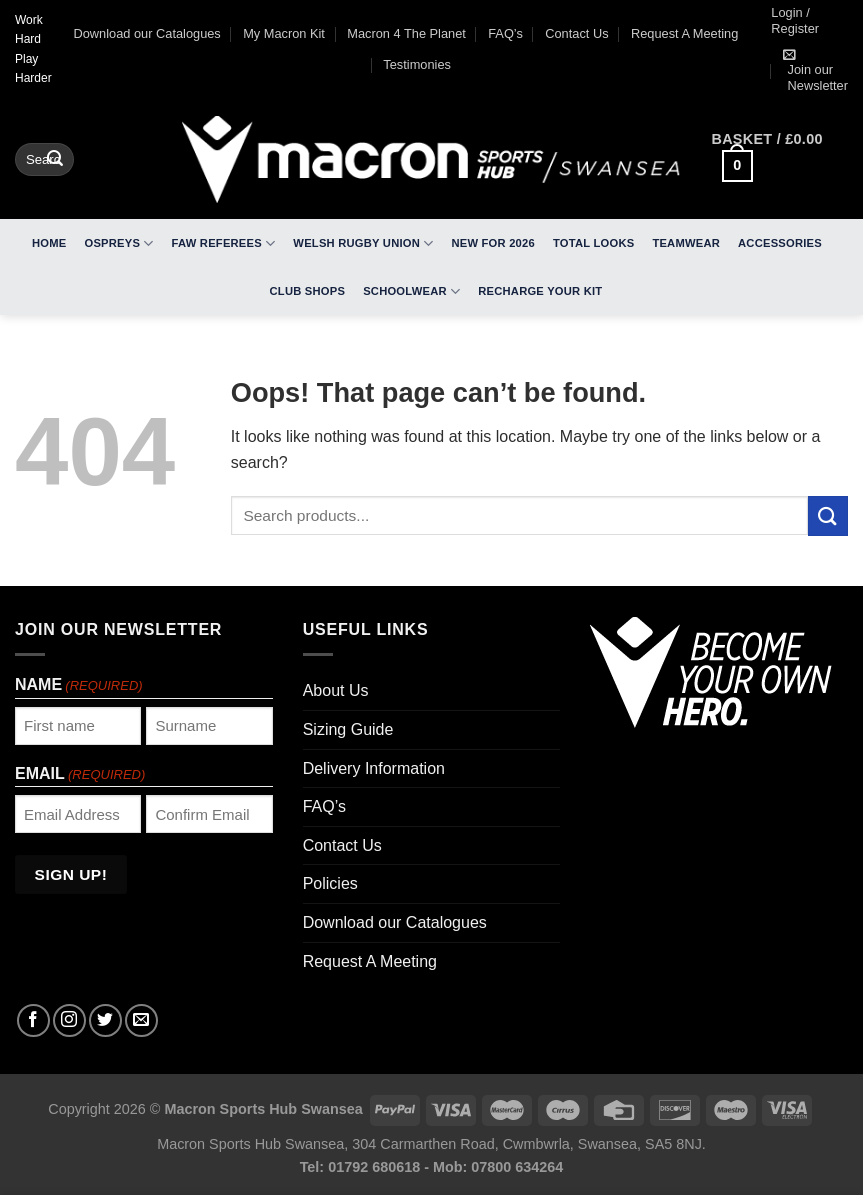 The image size is (863, 1195). Describe the element at coordinates (33, 1020) in the screenshot. I see `[Follow on Facebook]` at that location.